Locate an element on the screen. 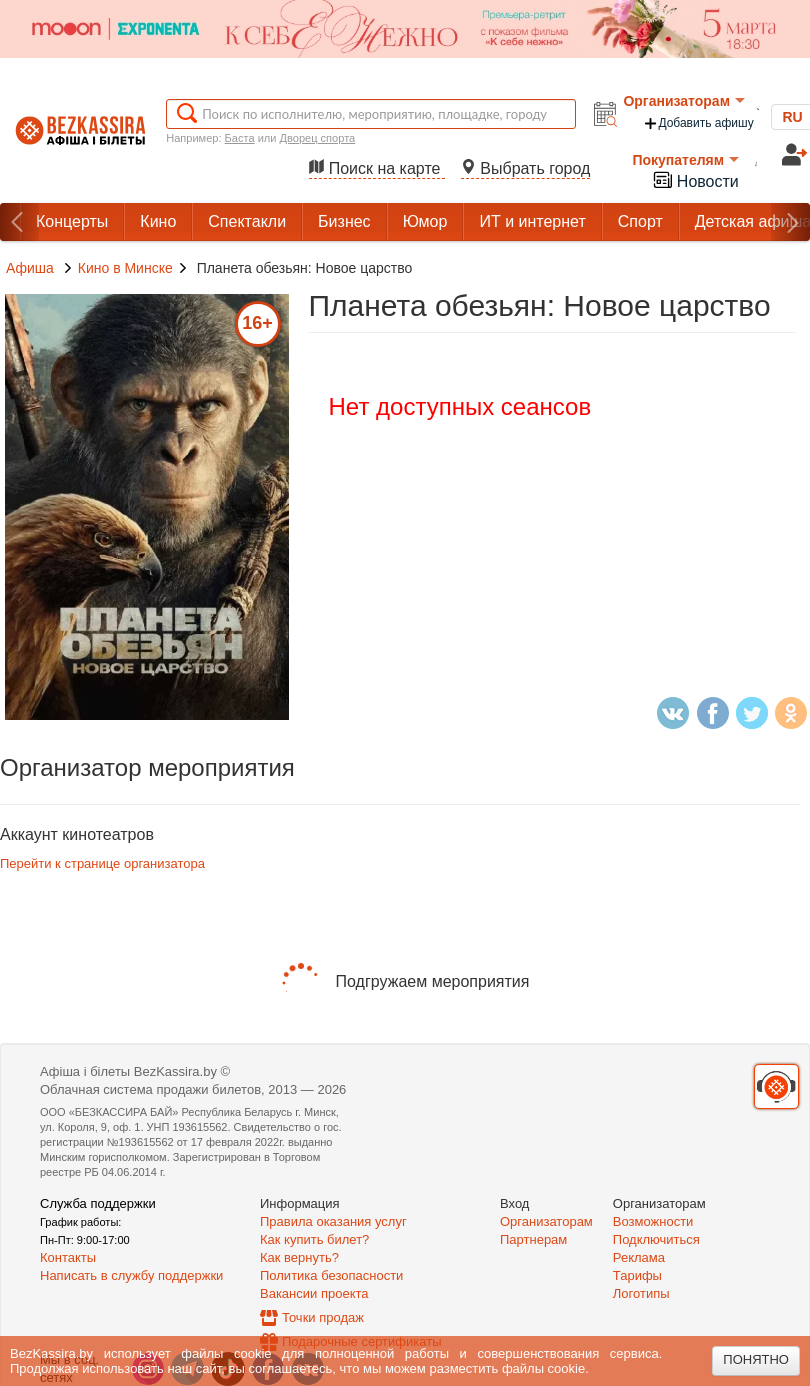 The height and width of the screenshot is (1386, 810). Вакансии проекта is located at coordinates (314, 1293).